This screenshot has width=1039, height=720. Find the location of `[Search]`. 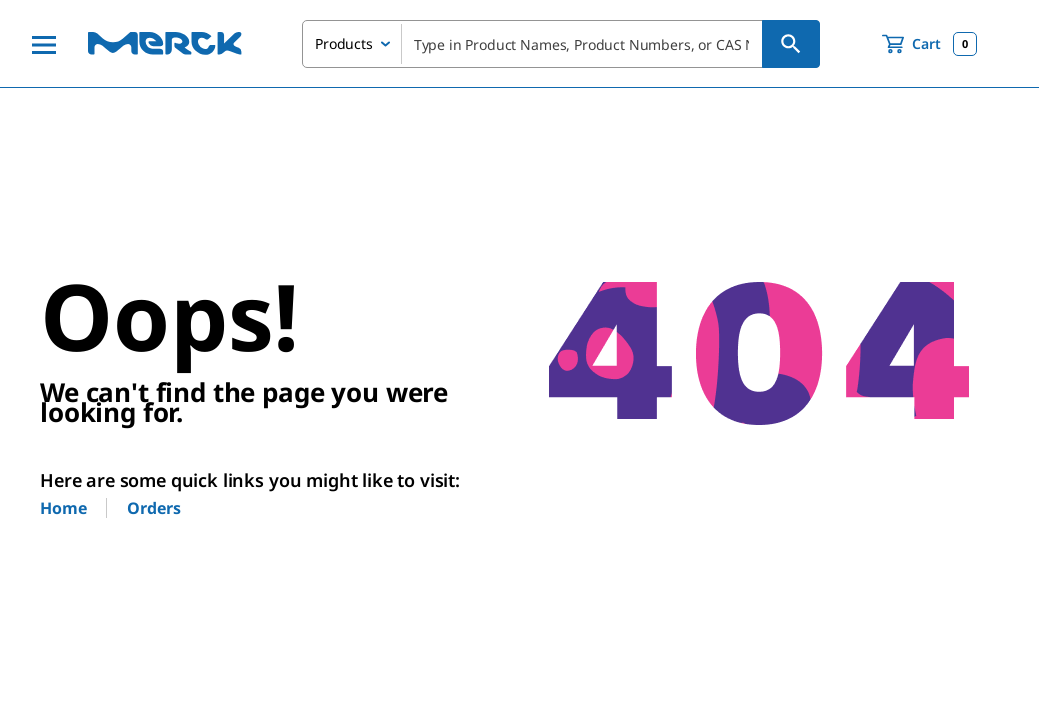

[Search] is located at coordinates (791, 44).